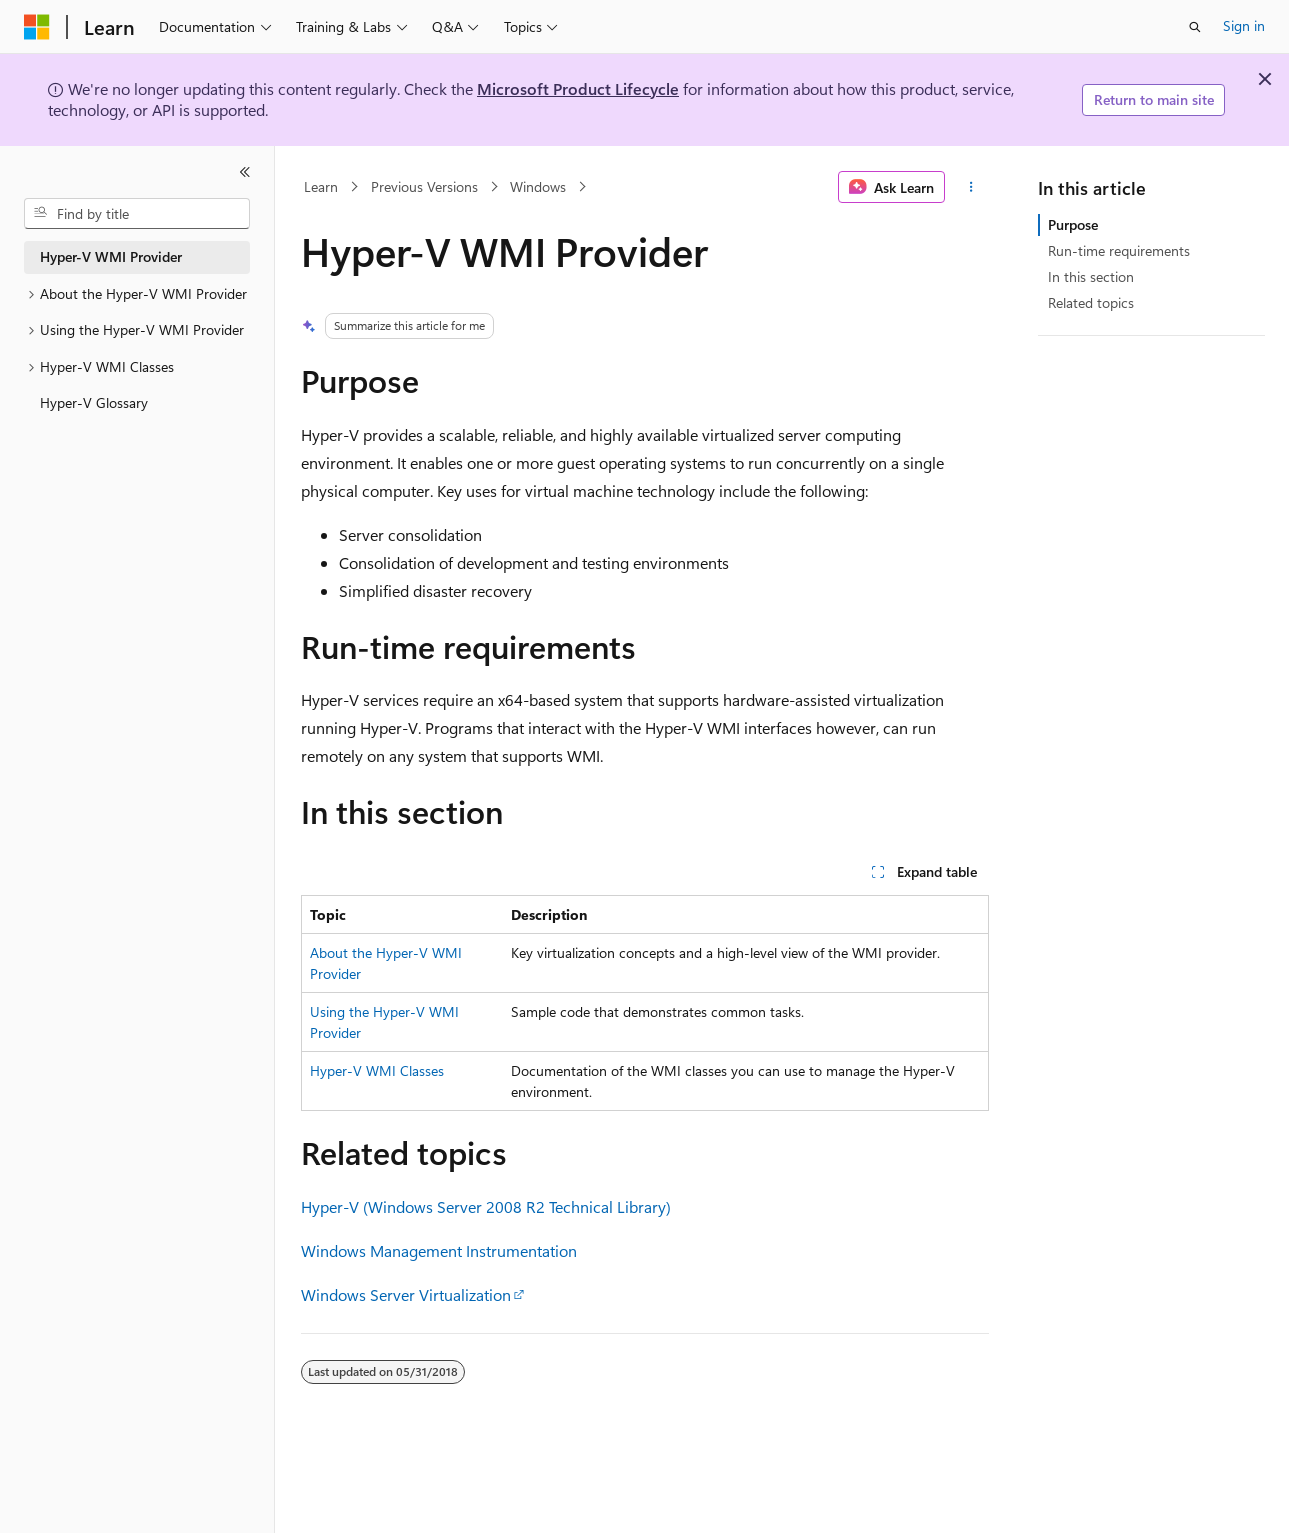 This screenshot has width=1289, height=1533. Describe the element at coordinates (37, 27) in the screenshot. I see `[Microsoft]` at that location.